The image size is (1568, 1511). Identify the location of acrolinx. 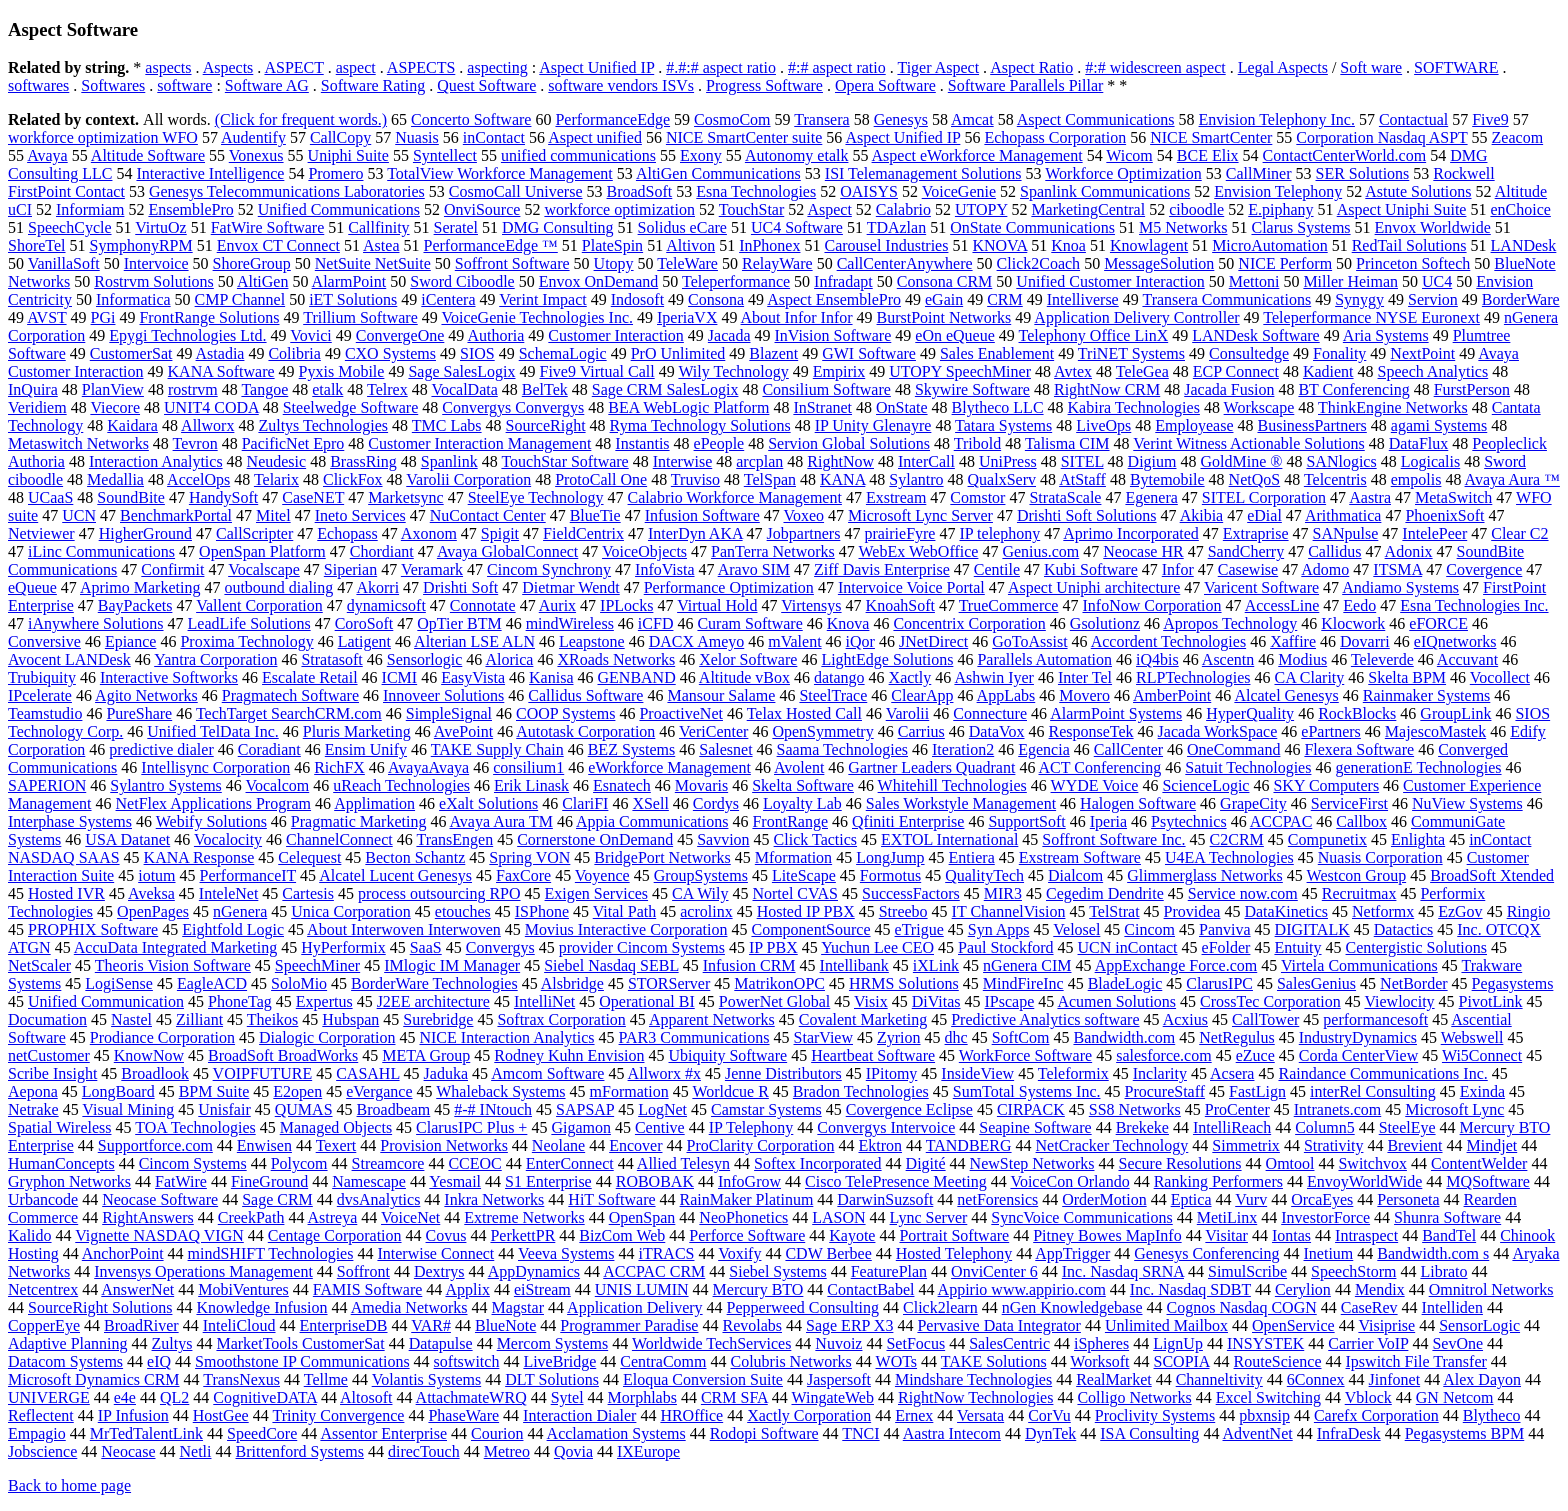
(706, 911).